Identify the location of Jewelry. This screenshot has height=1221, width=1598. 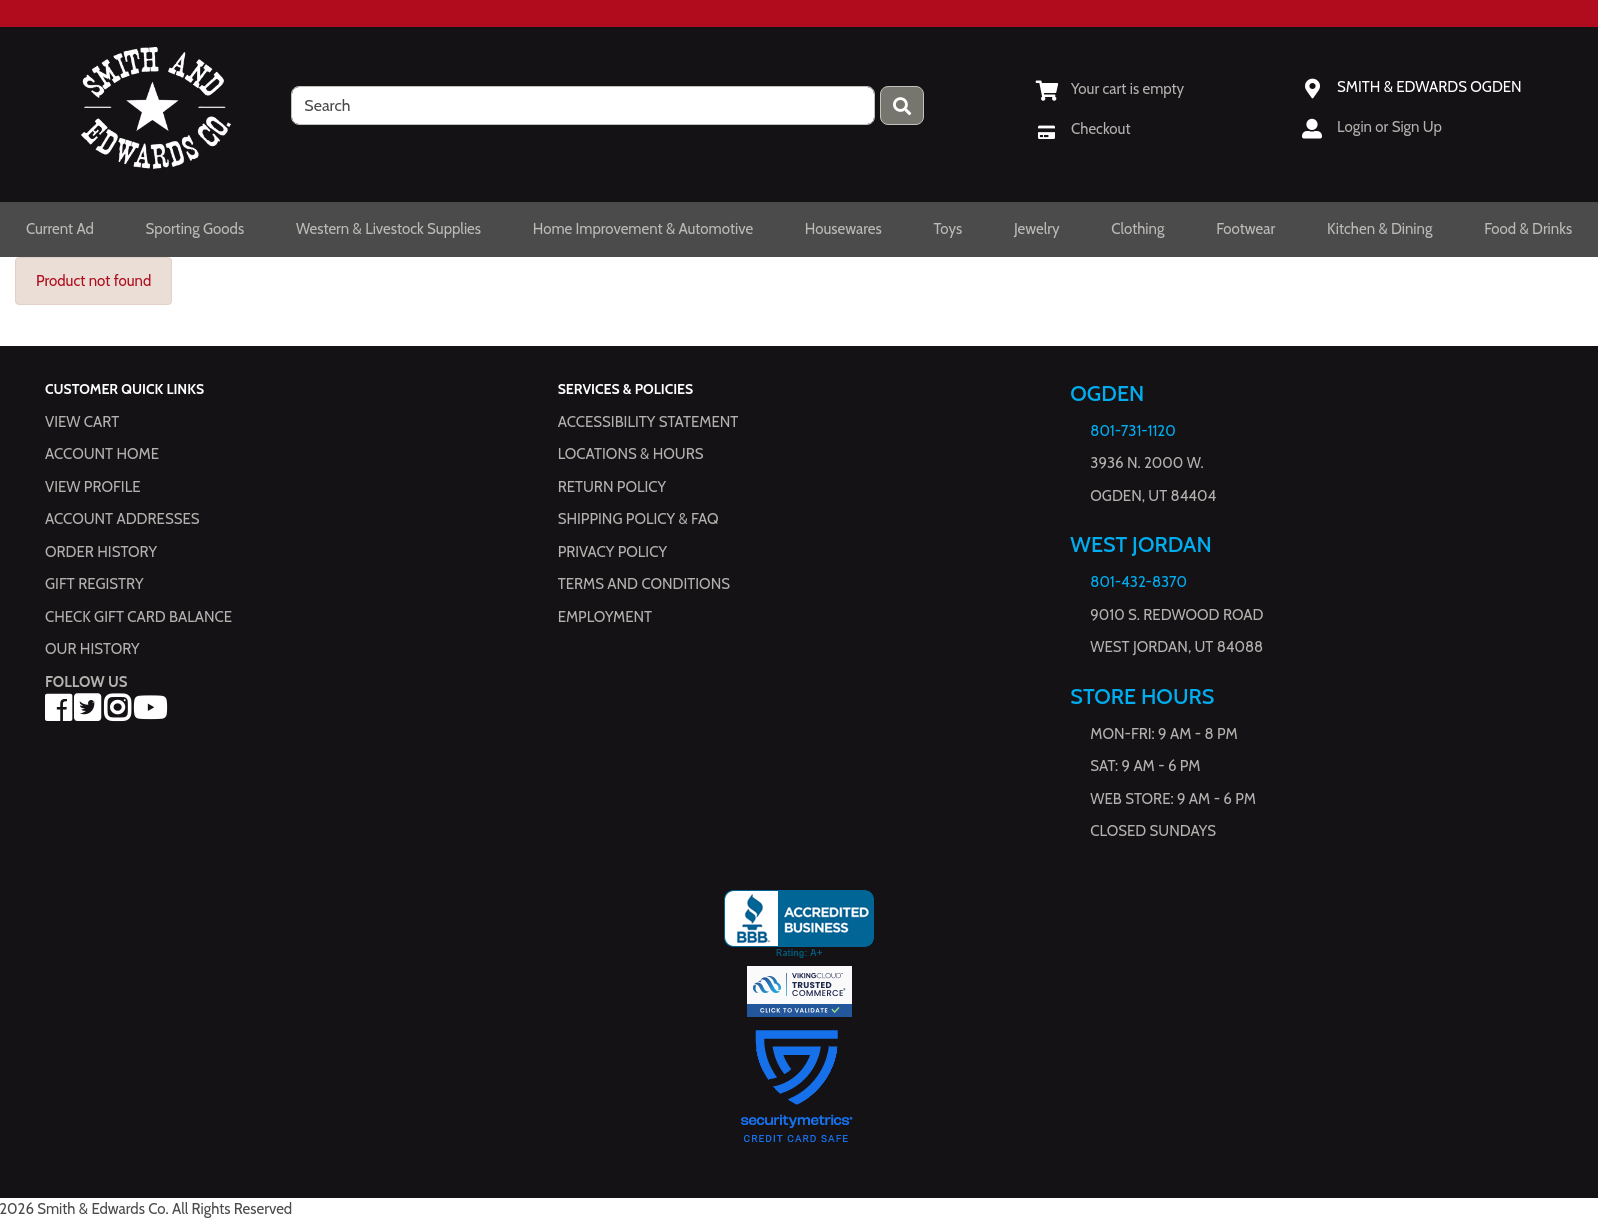
(1037, 229).